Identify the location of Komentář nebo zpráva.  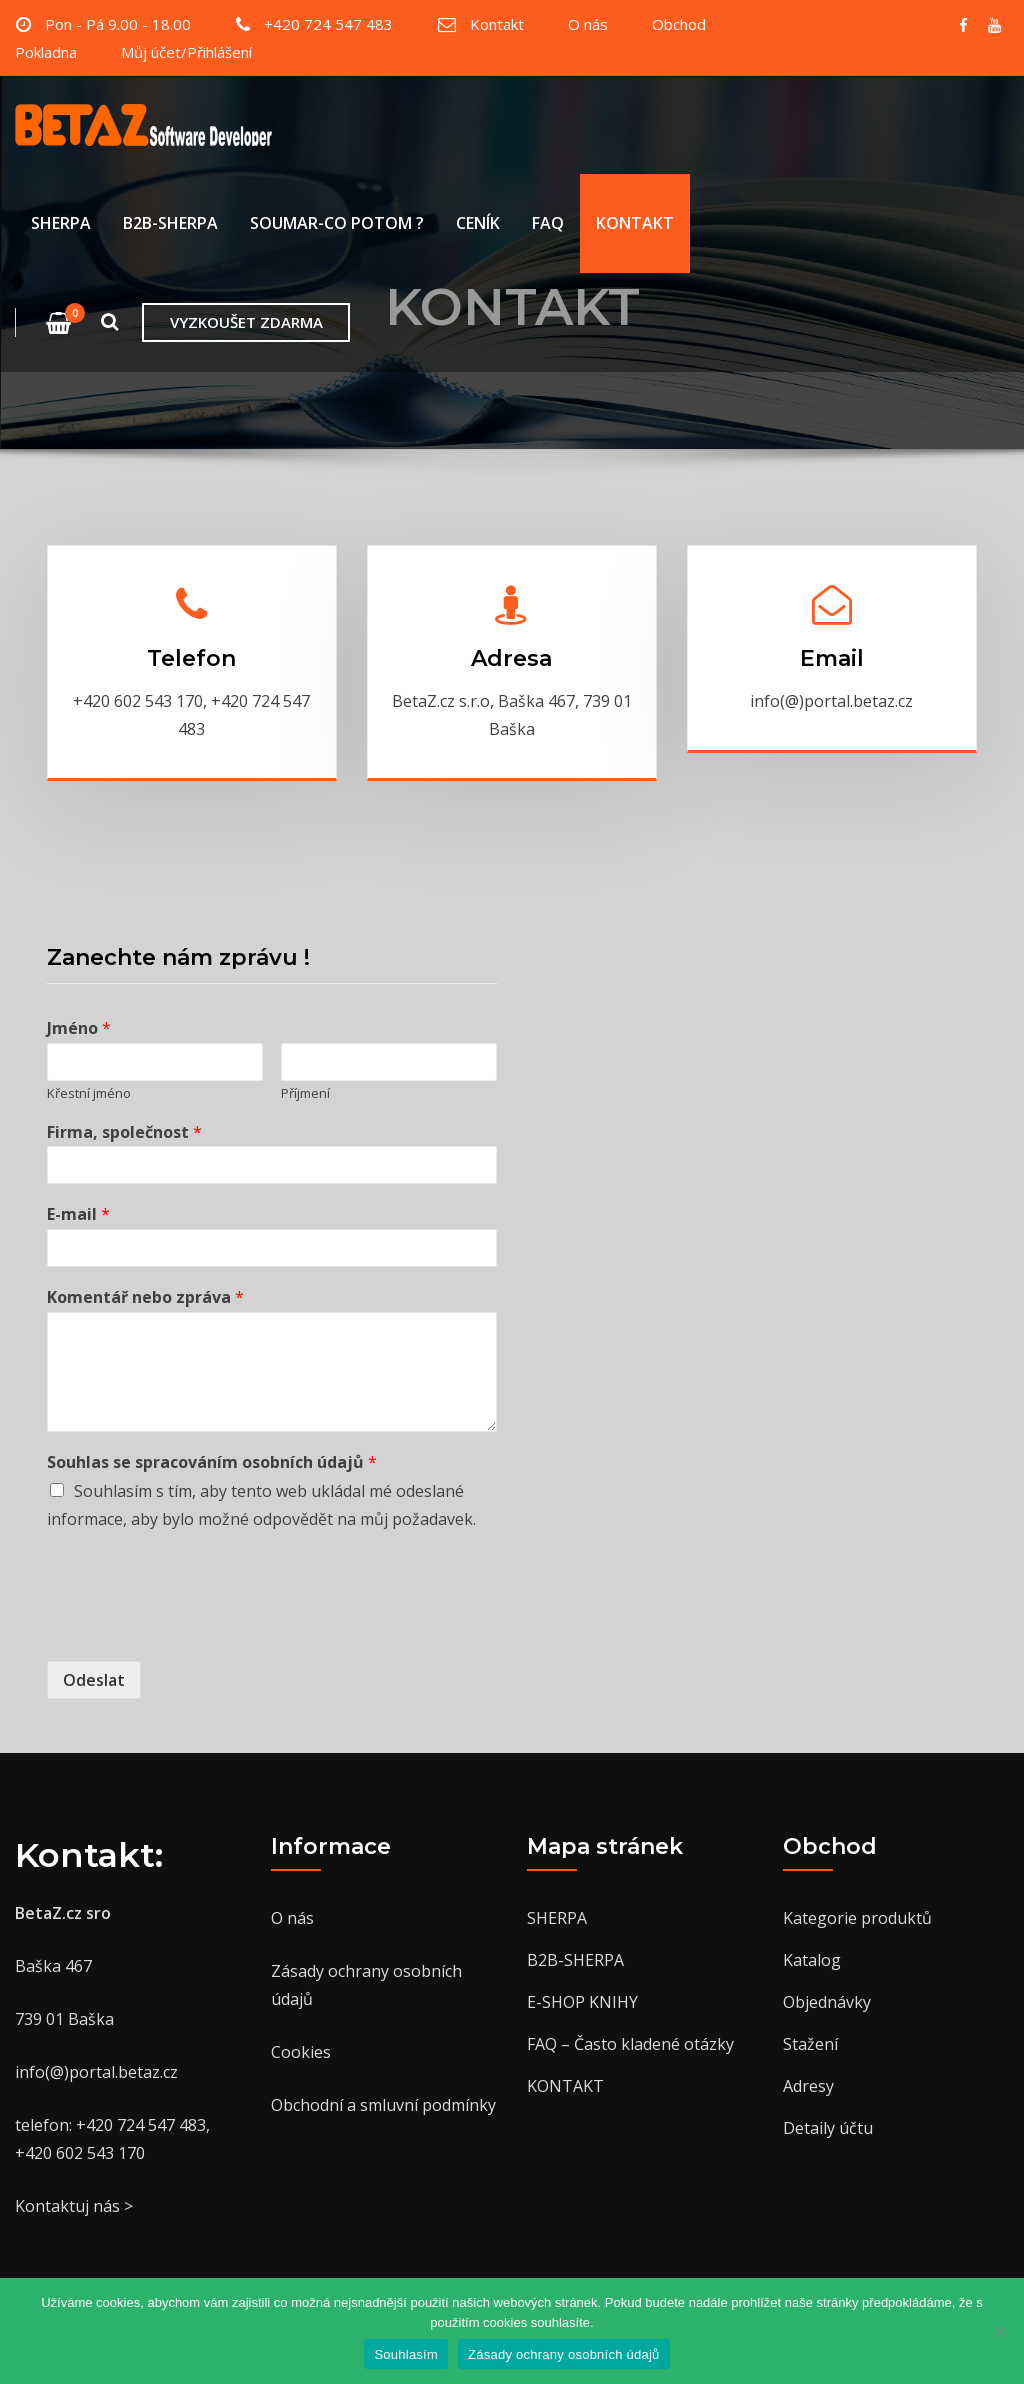
(145, 1297).